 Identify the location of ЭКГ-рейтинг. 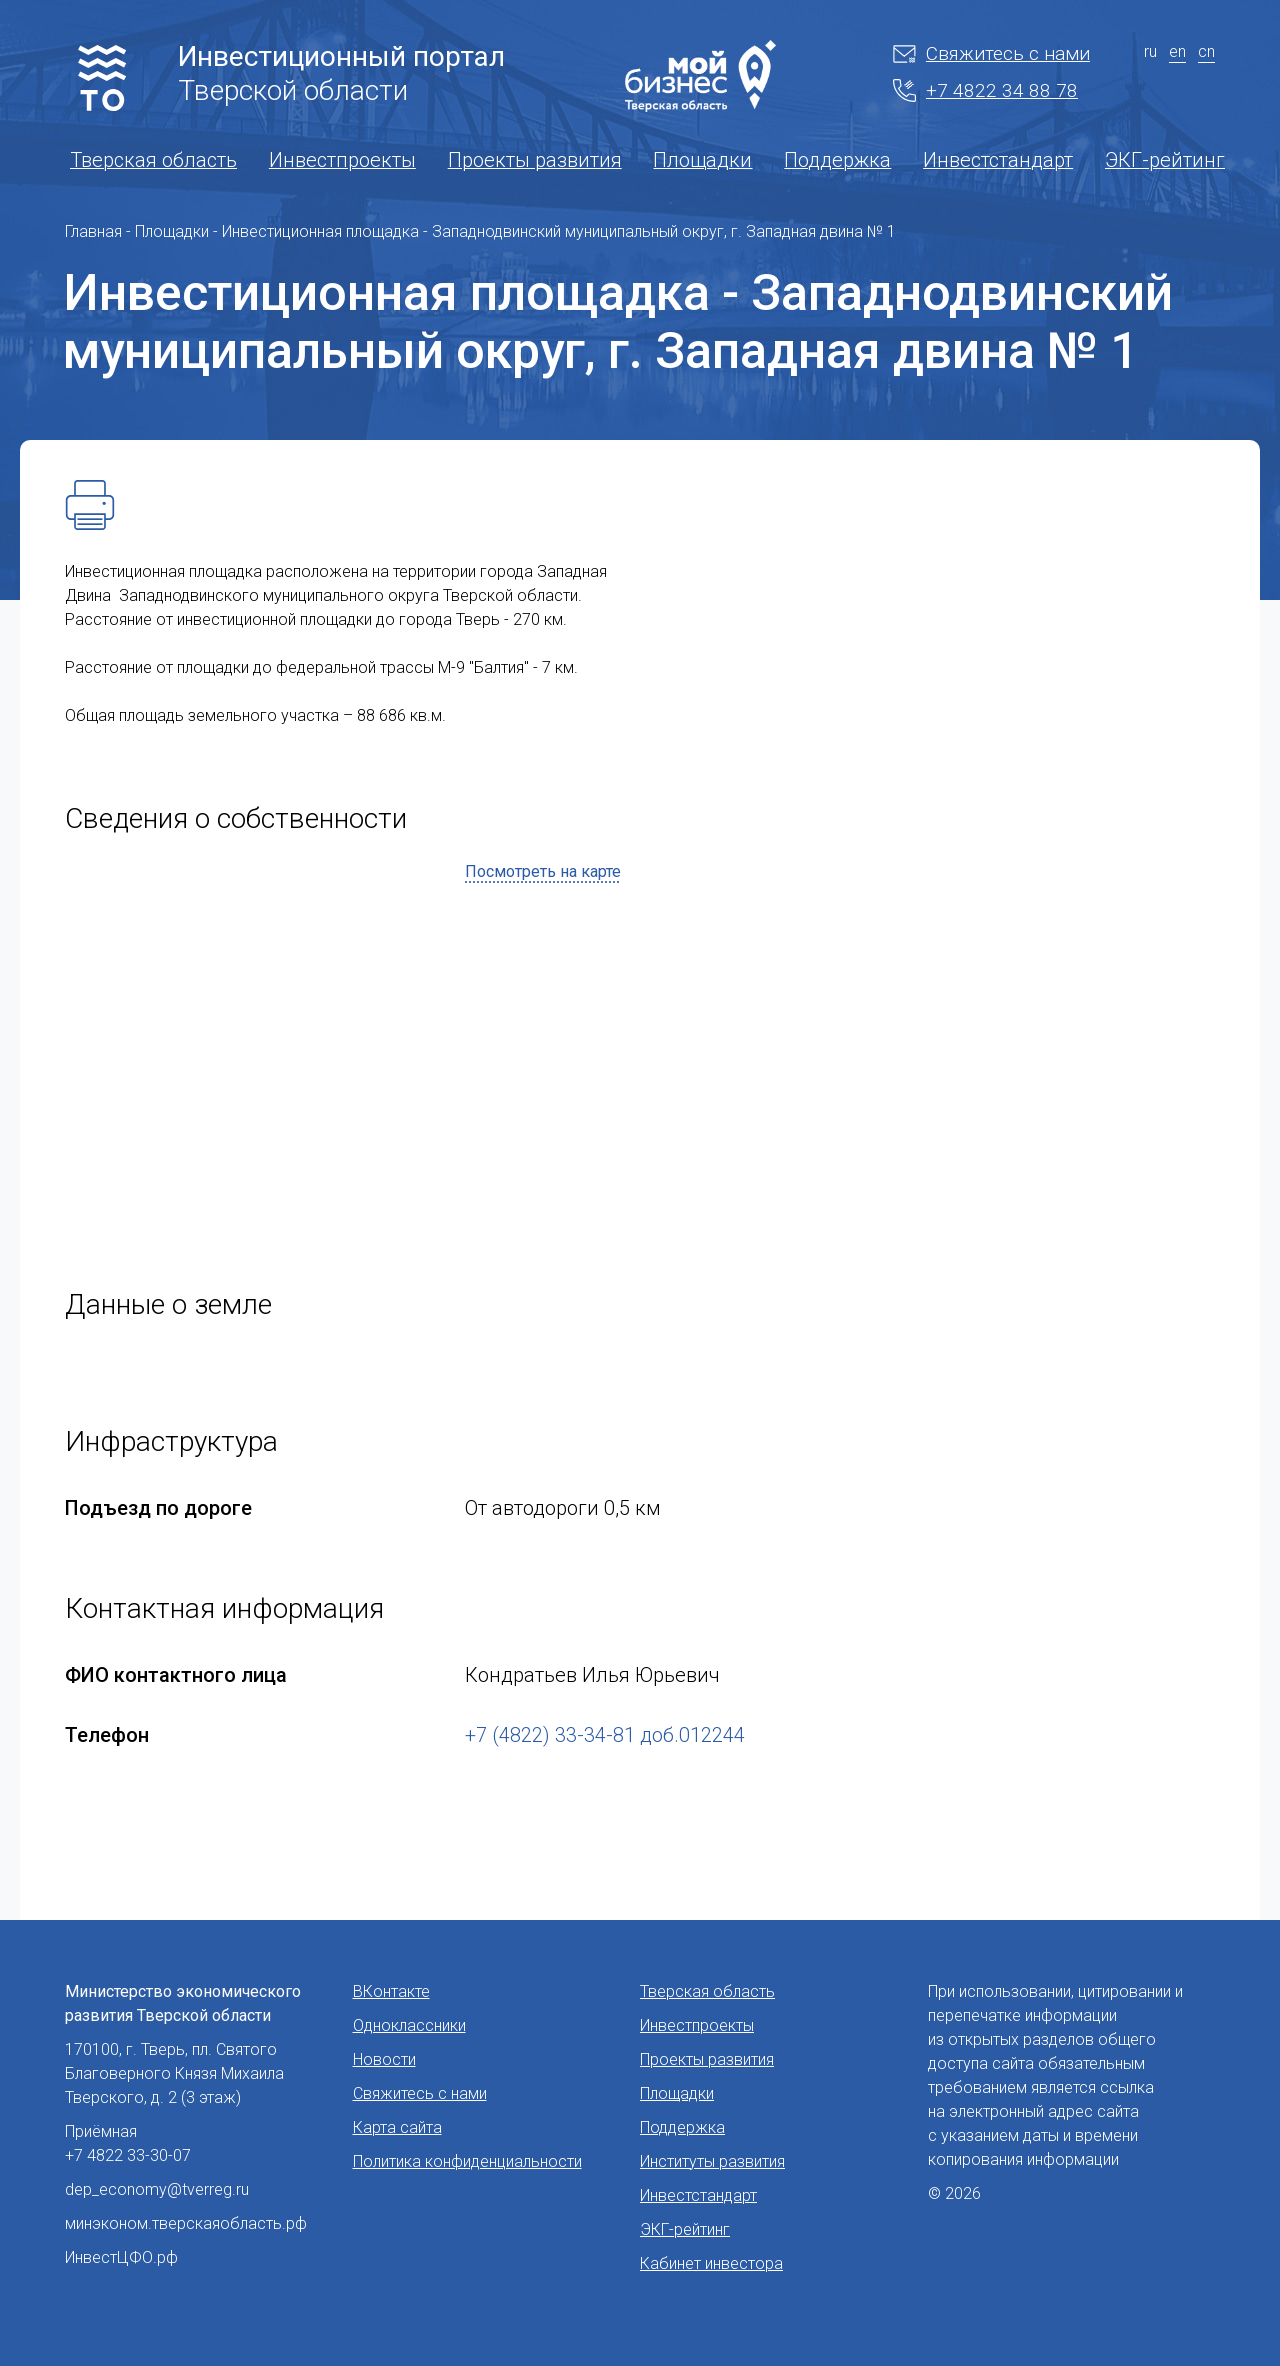
(1165, 160).